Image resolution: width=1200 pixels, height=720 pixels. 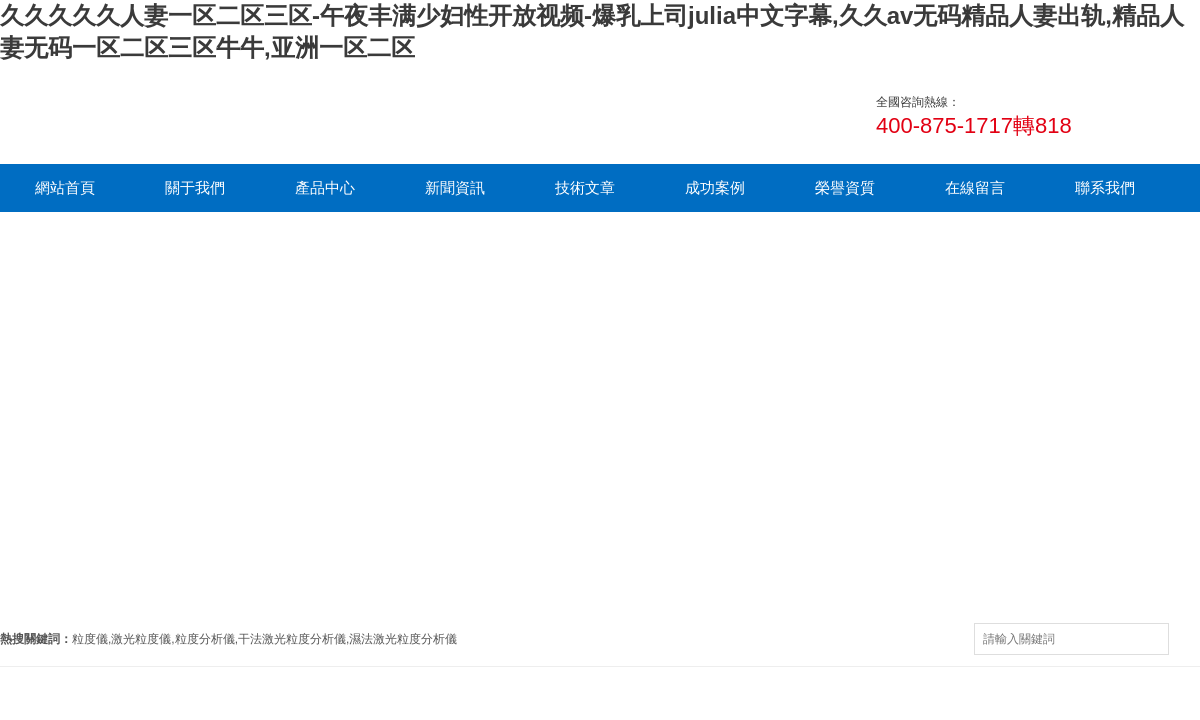 I want to click on 產品中心, so click(x=325, y=187).